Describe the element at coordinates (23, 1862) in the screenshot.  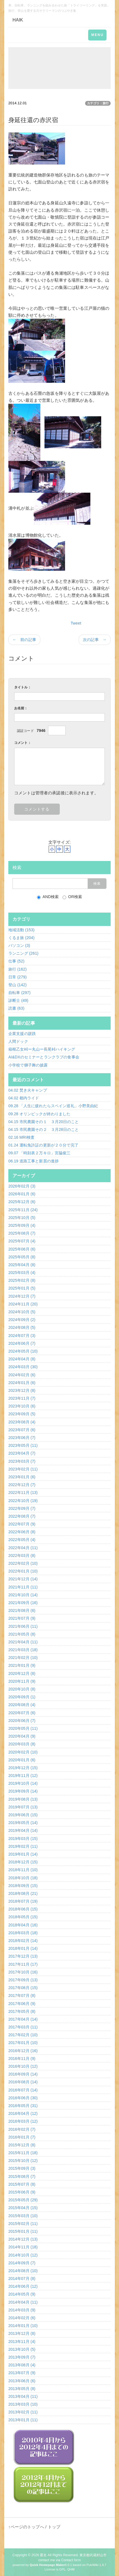
I see `2018年12月 (15)` at that location.